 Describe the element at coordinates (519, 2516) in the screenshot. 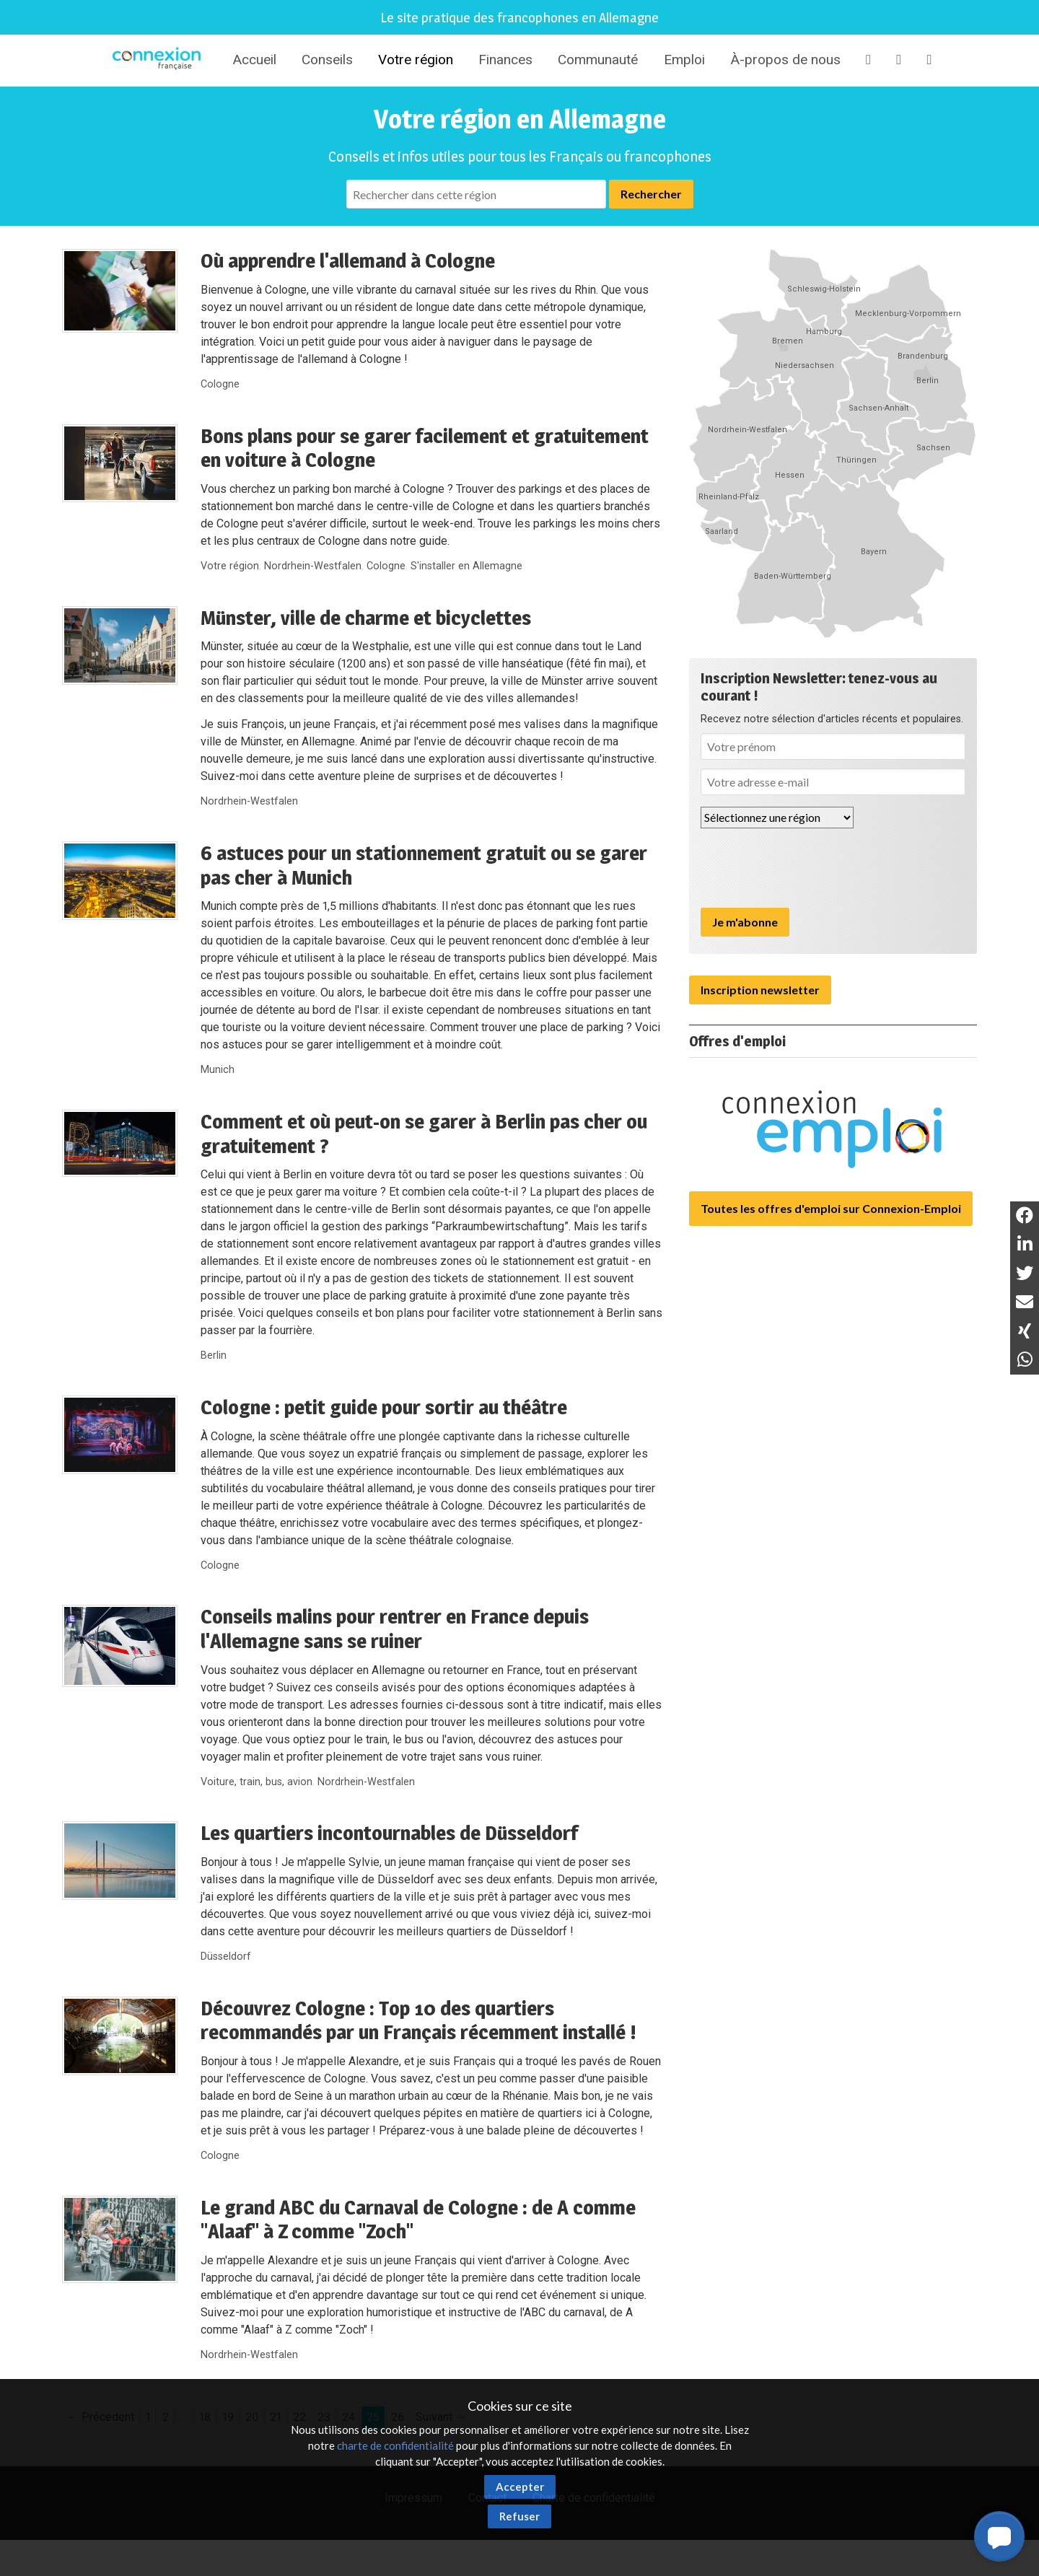

I see `Refuser` at that location.